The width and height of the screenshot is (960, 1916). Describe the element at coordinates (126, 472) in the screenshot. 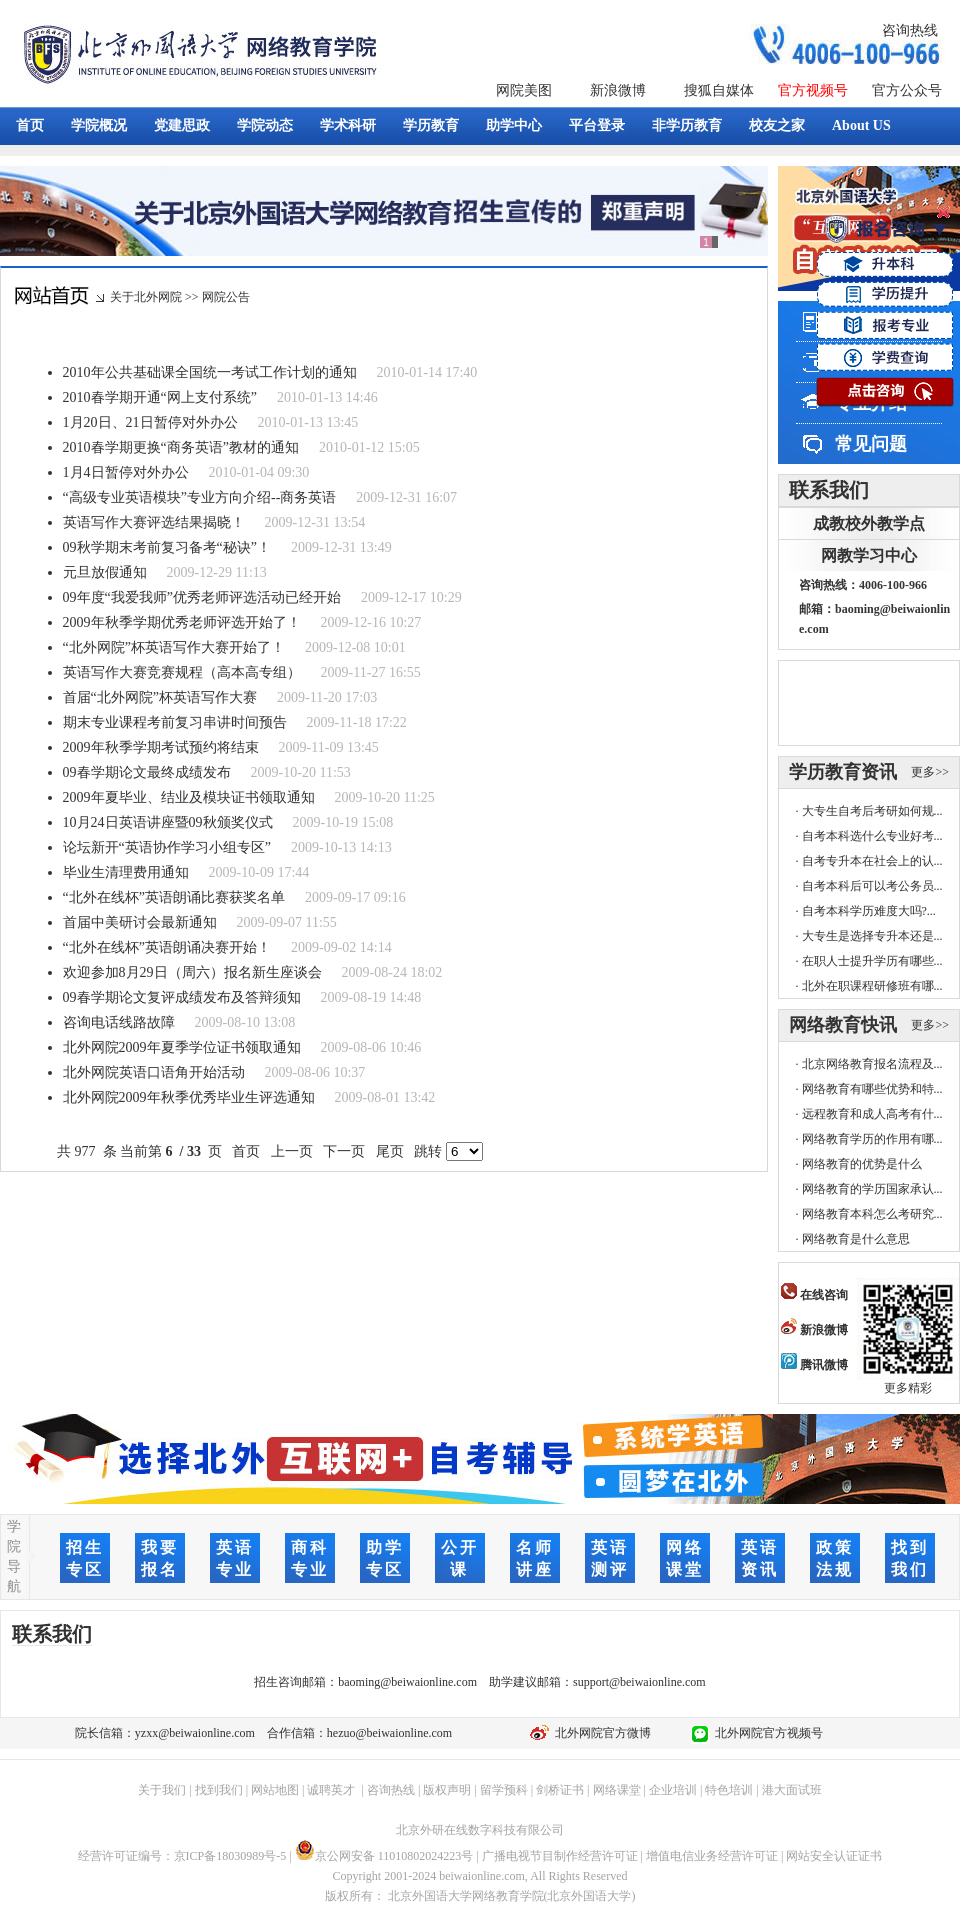

I see `1月4日暂停对外办公` at that location.